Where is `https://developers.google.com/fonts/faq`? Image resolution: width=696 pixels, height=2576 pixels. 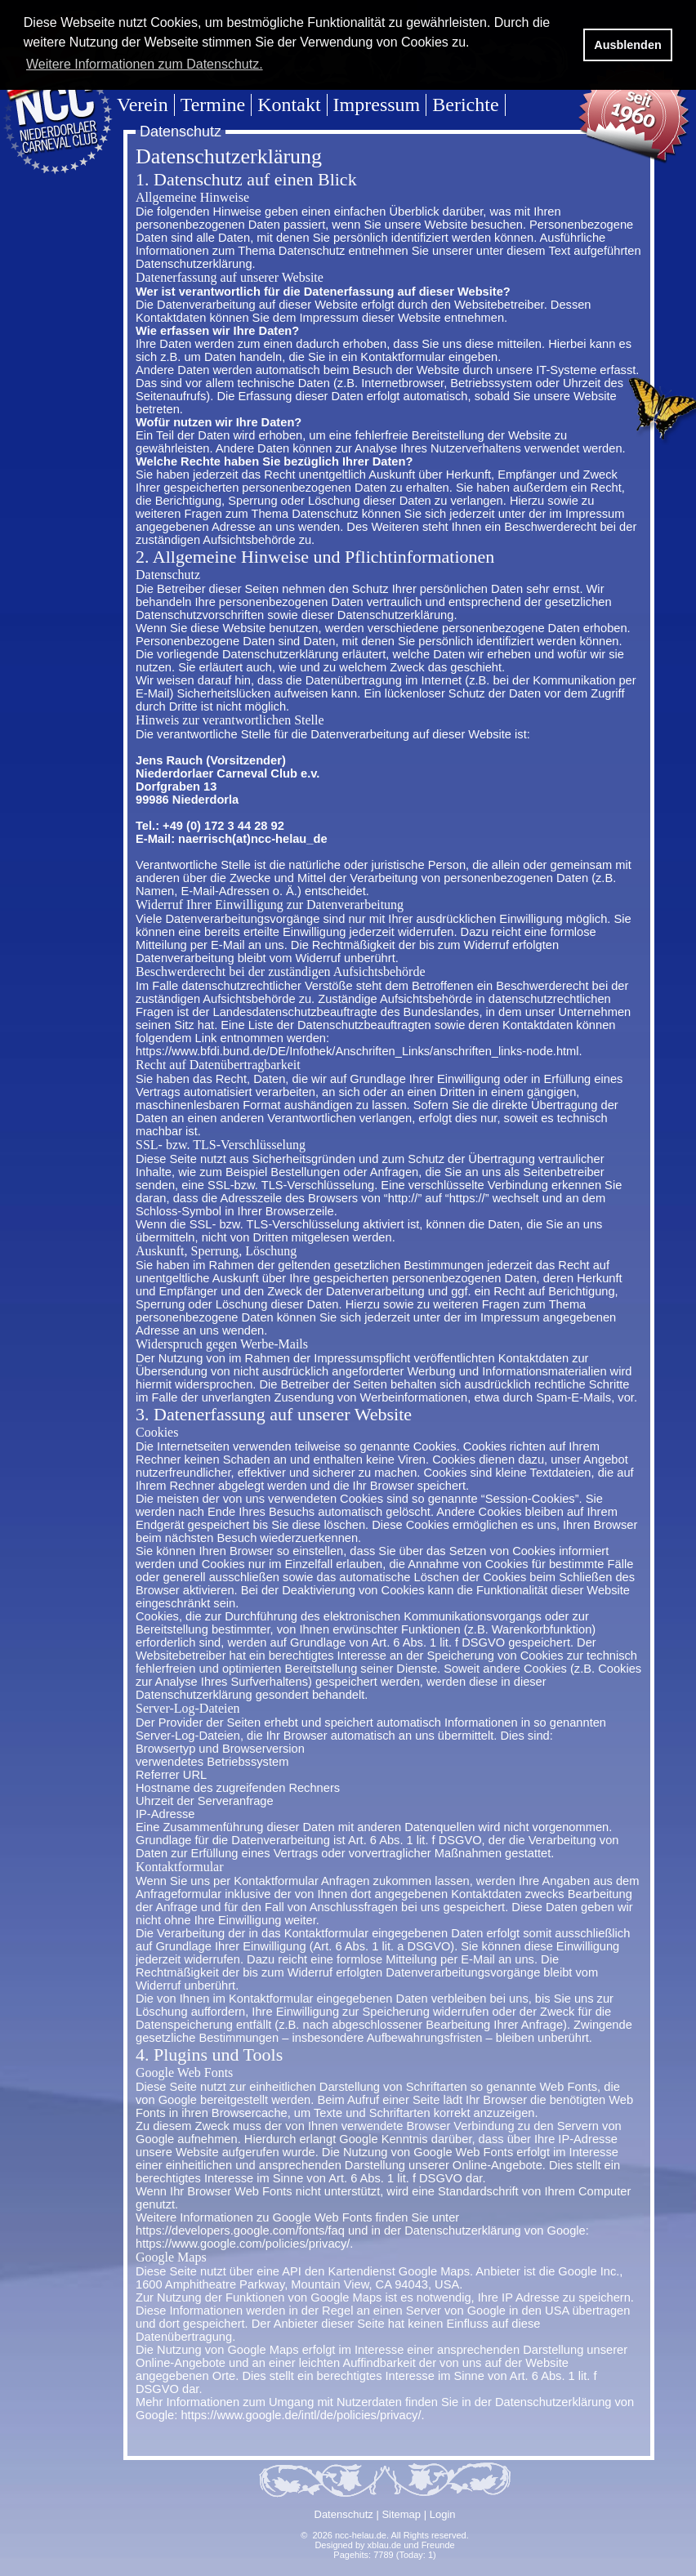
https://developers.google.com/fonts/faq is located at coordinates (240, 2230).